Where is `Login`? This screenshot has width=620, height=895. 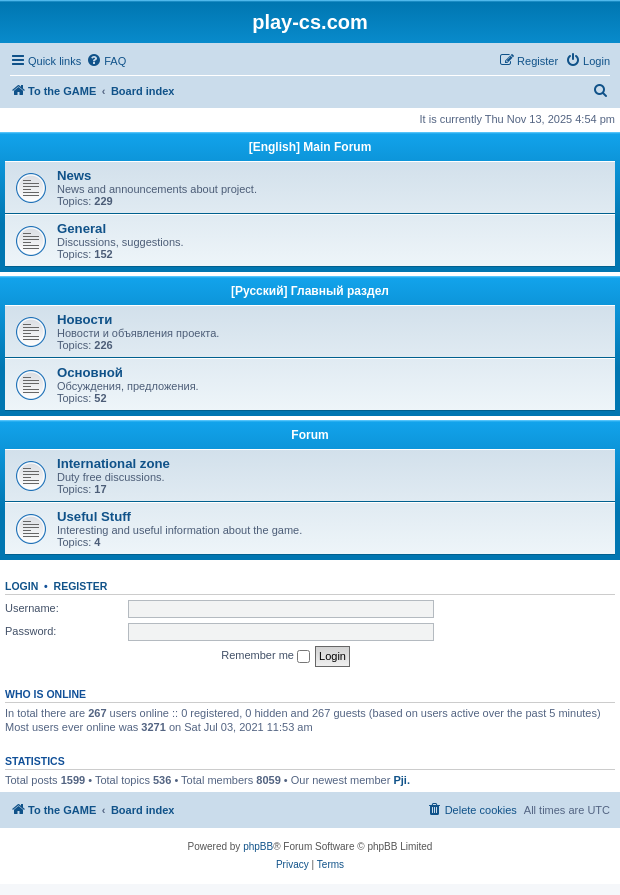 Login is located at coordinates (21, 586).